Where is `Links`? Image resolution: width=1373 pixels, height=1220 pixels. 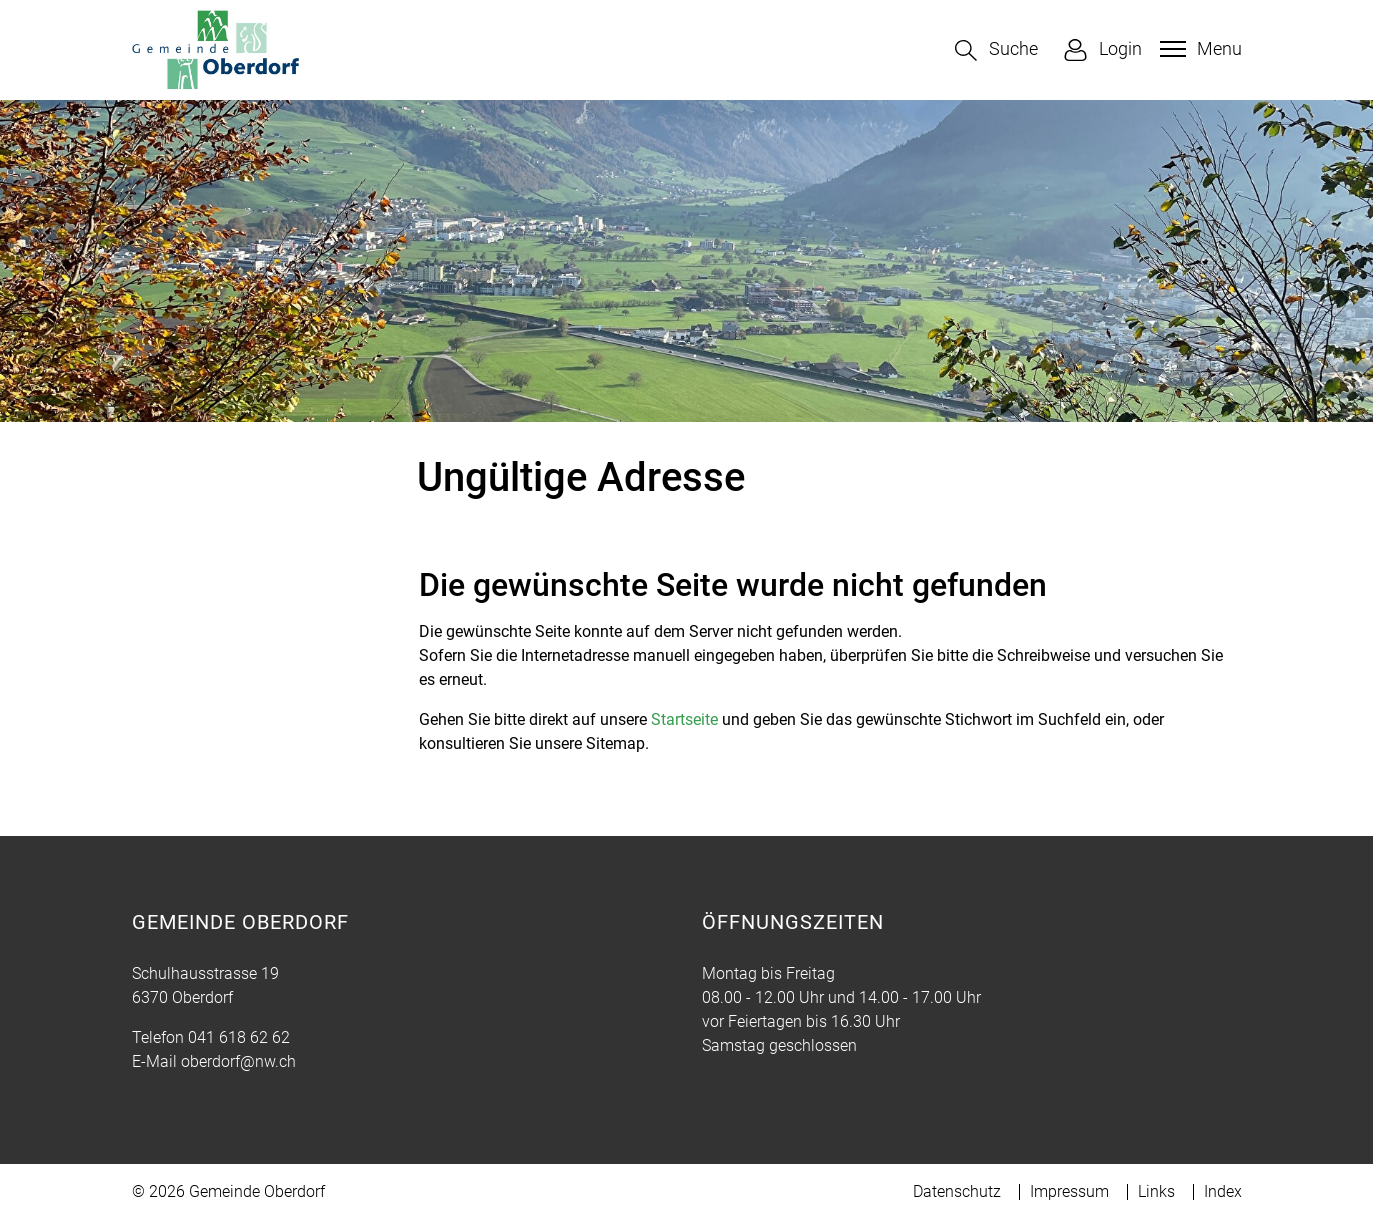 Links is located at coordinates (1156, 1191).